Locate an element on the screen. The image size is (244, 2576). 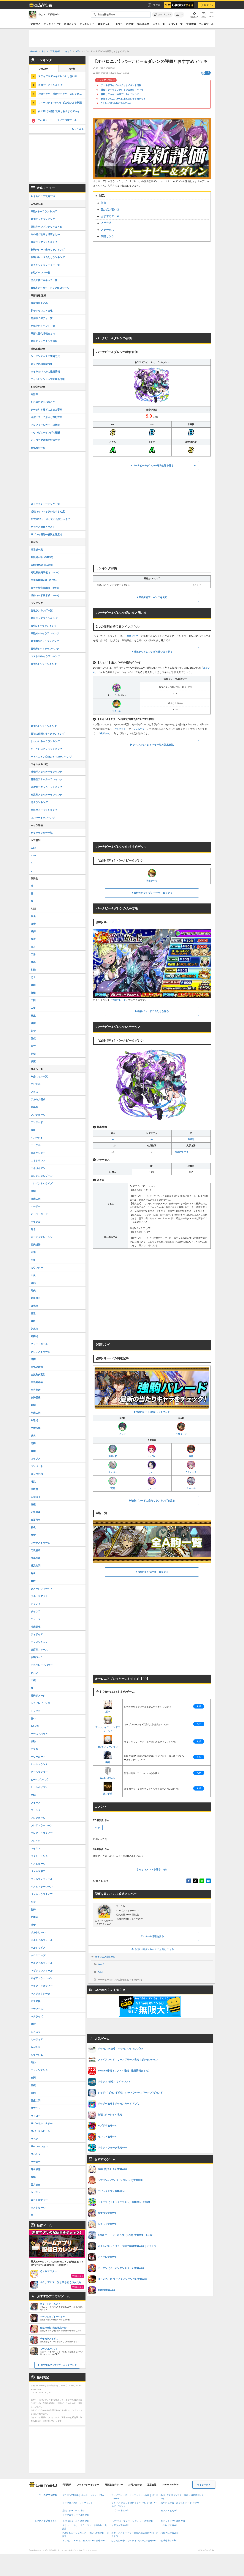
閃気解放 is located at coordinates (35, 1550).